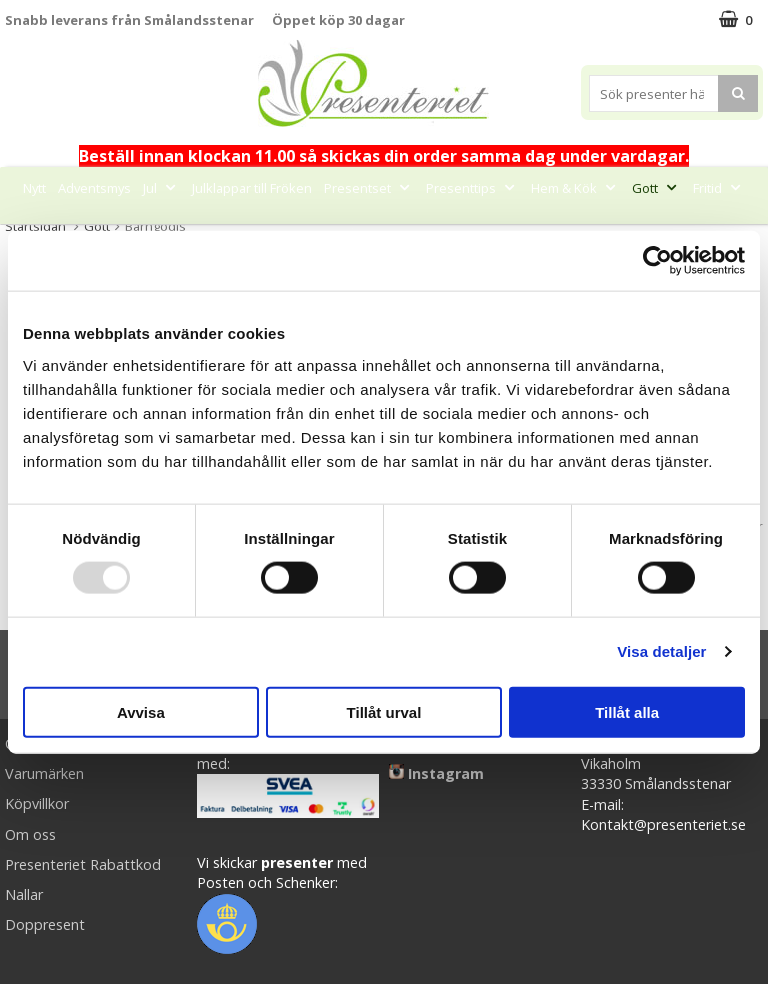  Describe the element at coordinates (94, 188) in the screenshot. I see `Adventsmys` at that location.